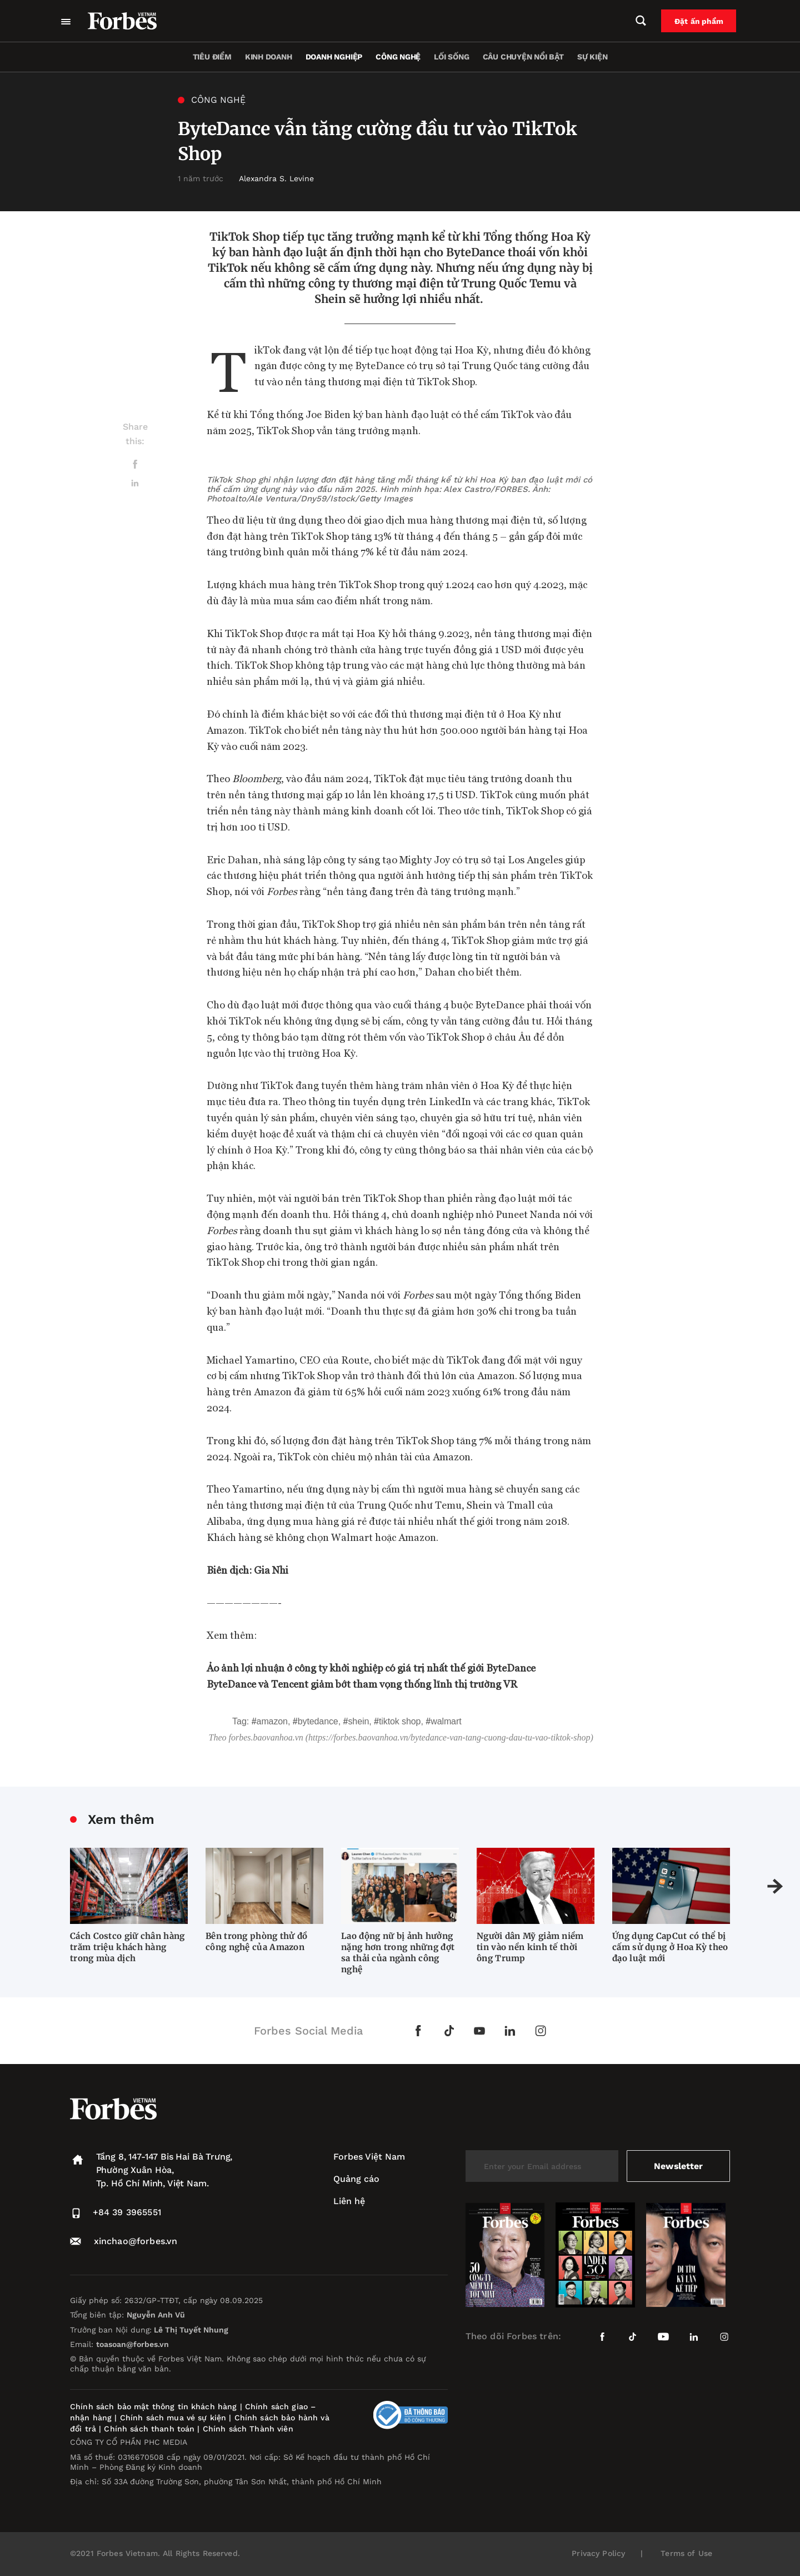 The height and width of the screenshot is (2576, 800). What do you see at coordinates (592, 56) in the screenshot?
I see `Sự kiện` at bounding box center [592, 56].